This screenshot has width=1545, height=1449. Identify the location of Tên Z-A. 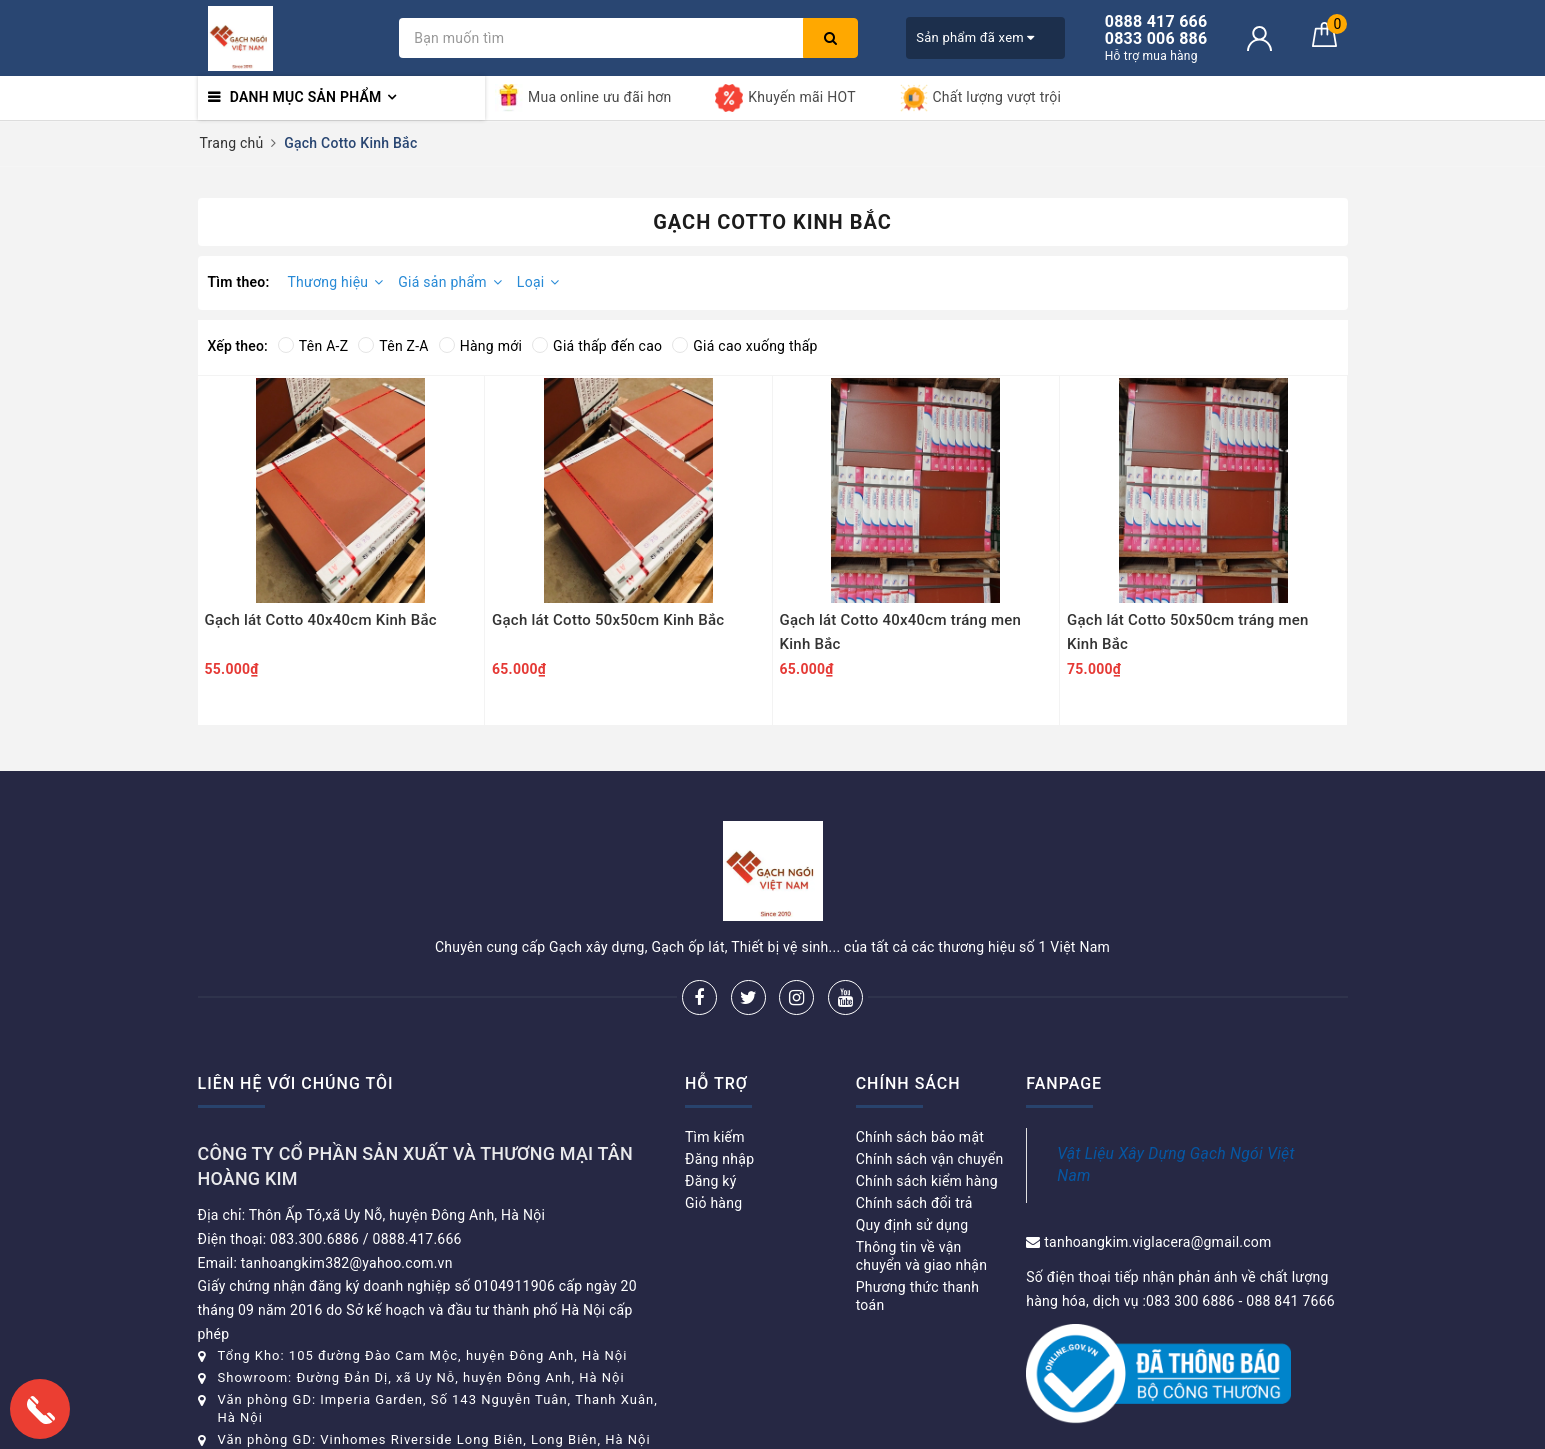
(393, 346).